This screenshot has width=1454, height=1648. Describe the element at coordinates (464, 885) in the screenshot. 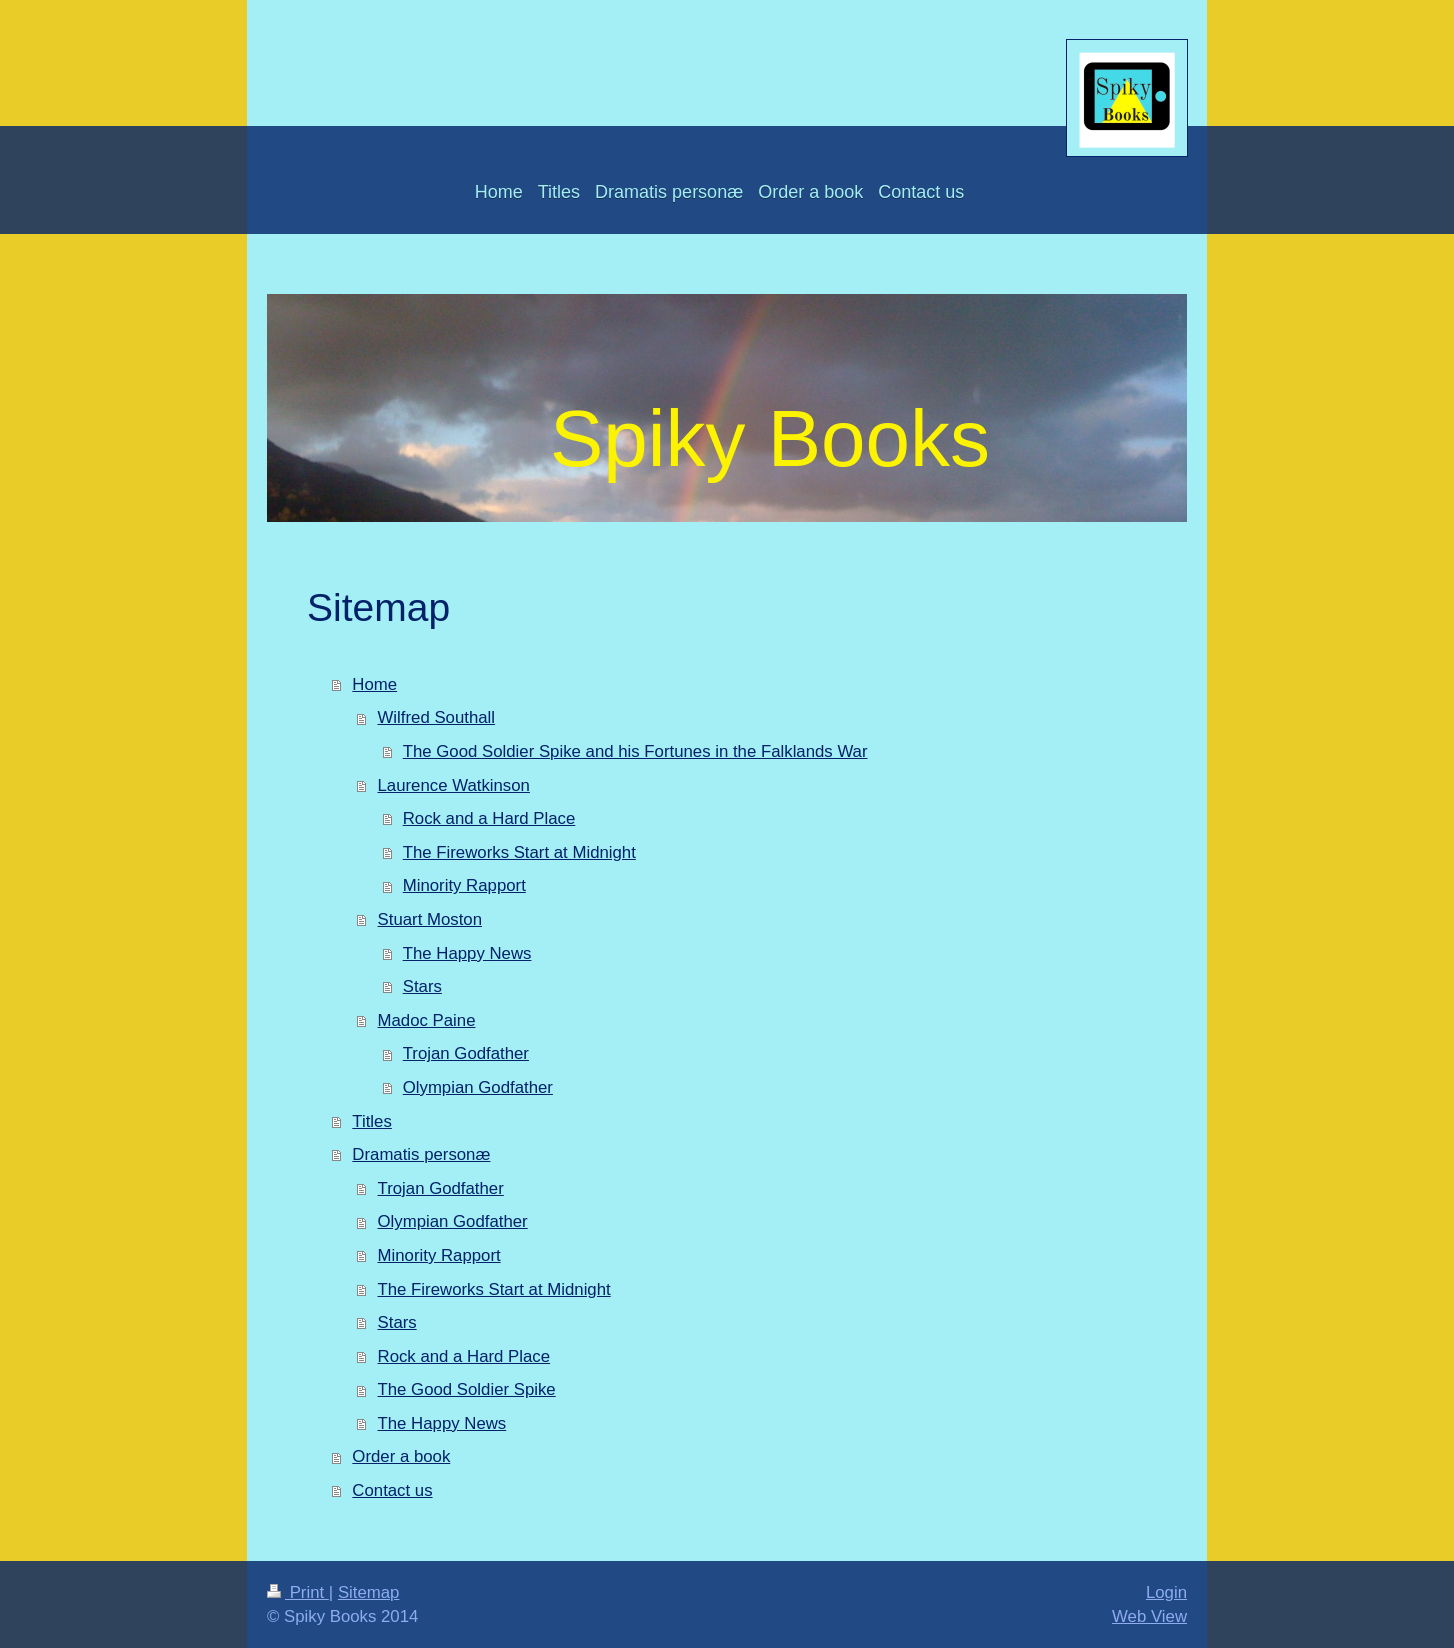

I see `Minority Rapport` at that location.